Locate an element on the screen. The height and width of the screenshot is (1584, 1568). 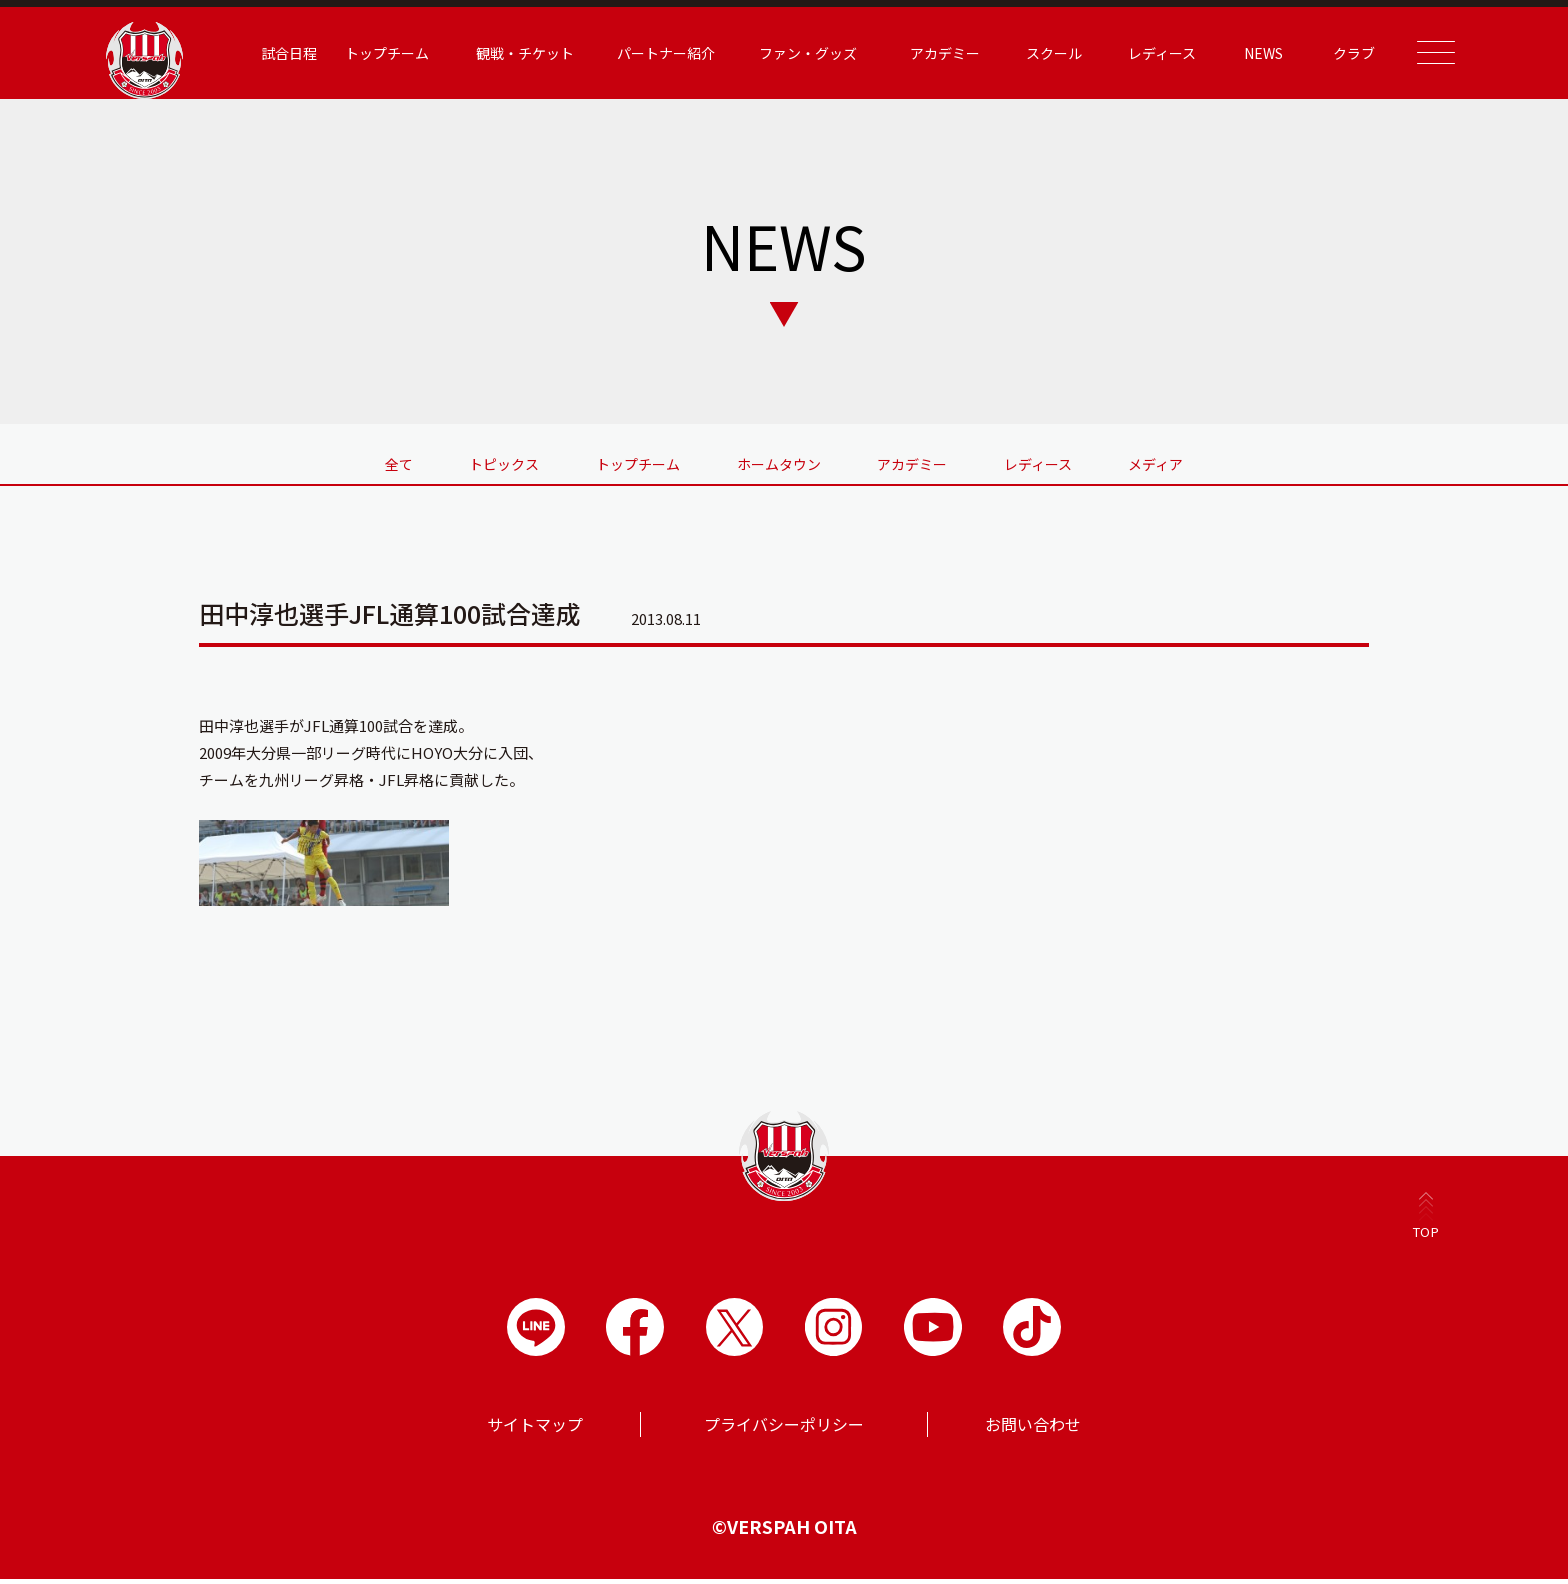
ファン・グッズ is located at coordinates (790, 53).